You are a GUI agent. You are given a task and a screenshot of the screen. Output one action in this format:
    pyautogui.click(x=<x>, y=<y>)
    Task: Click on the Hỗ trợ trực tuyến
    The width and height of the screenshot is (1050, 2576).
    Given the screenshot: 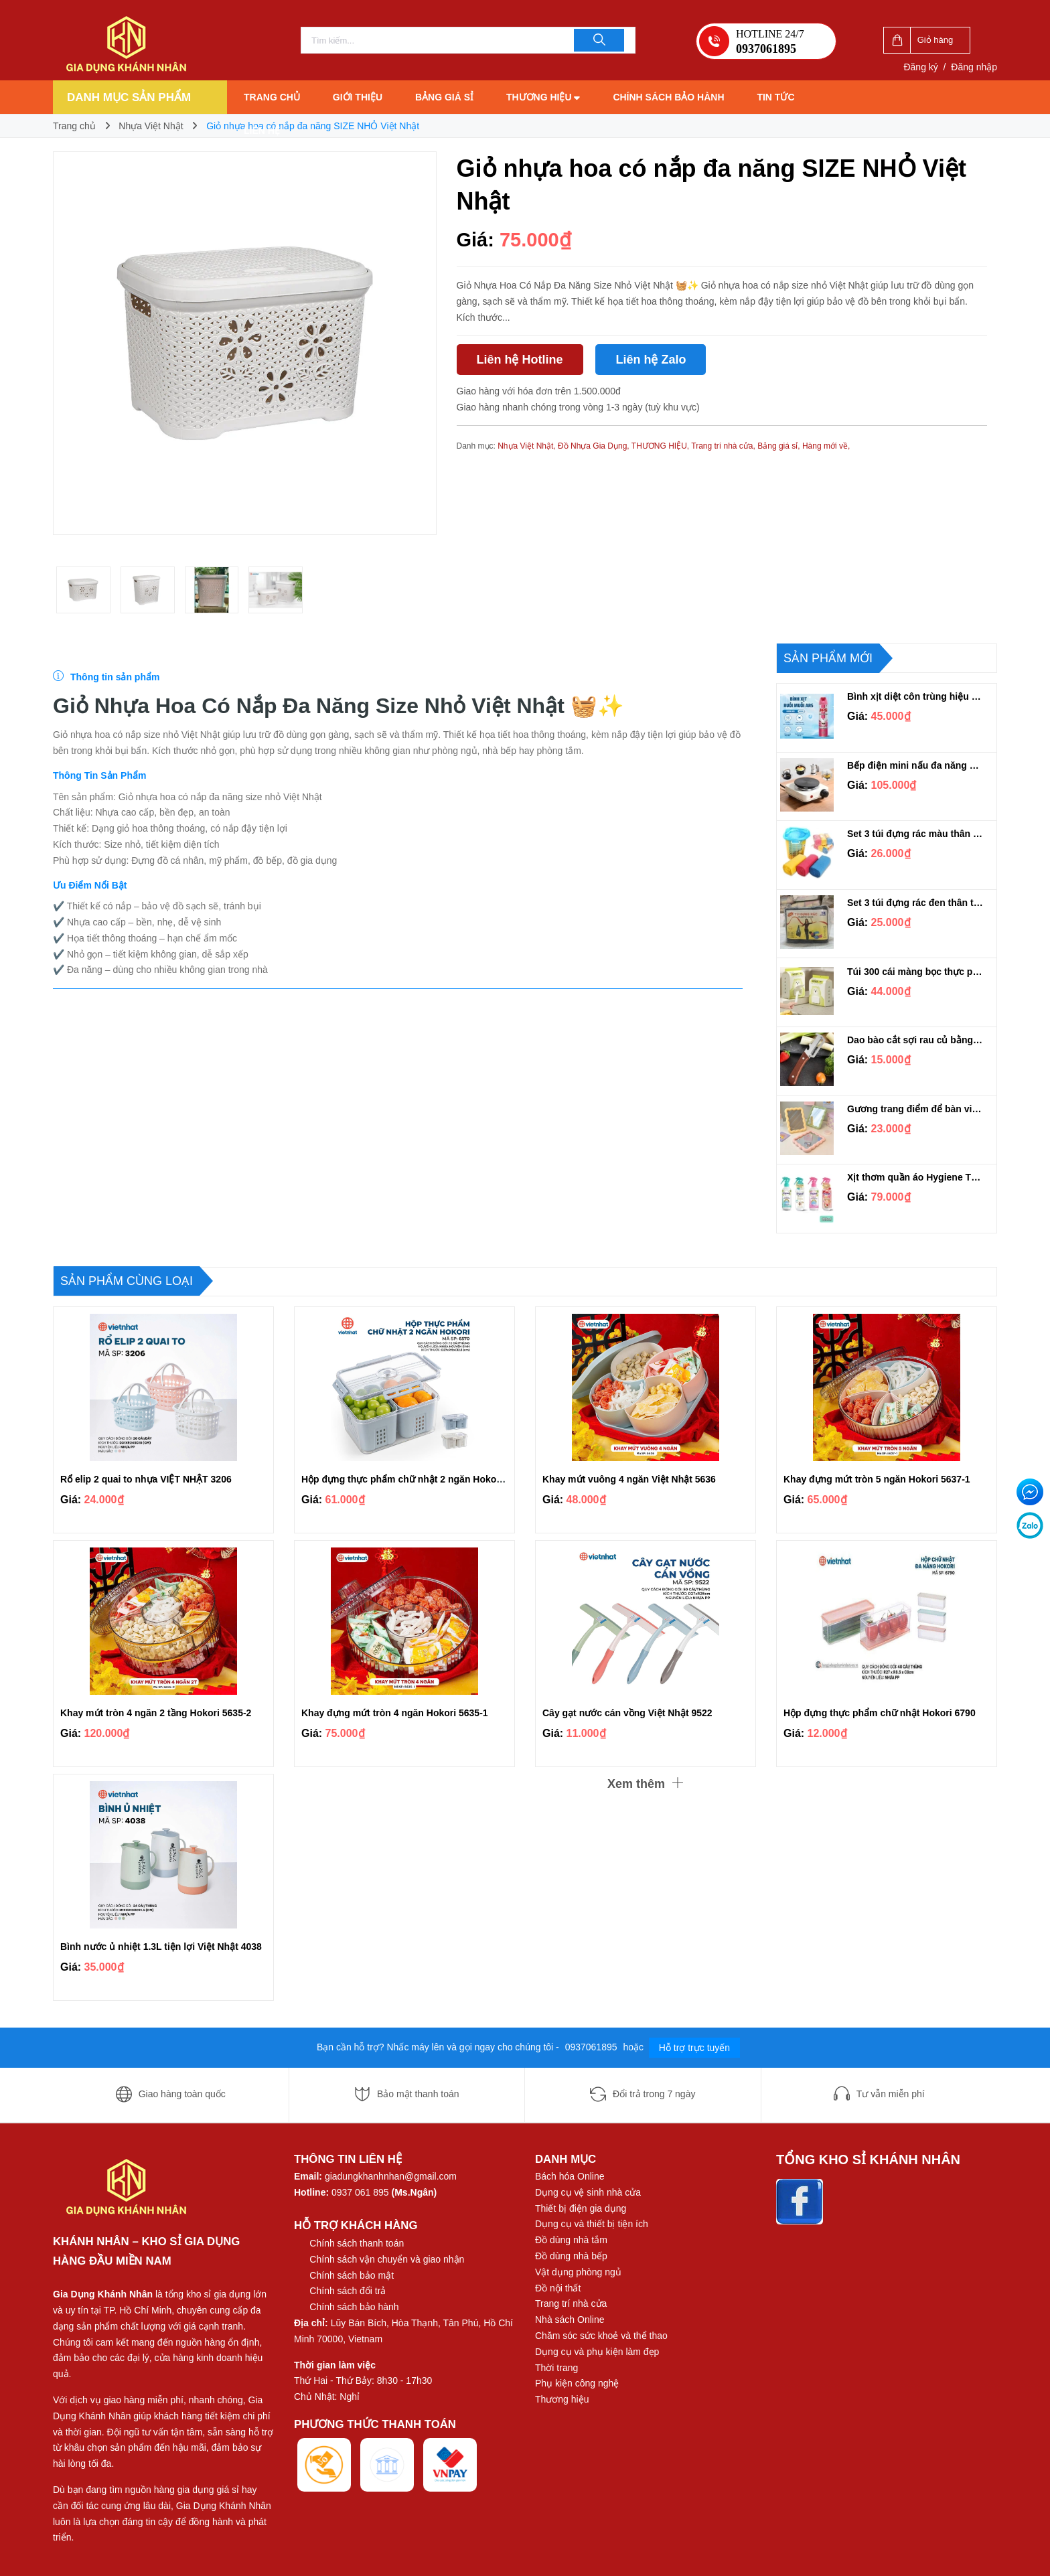 What is the action you would take?
    pyautogui.click(x=694, y=2047)
    